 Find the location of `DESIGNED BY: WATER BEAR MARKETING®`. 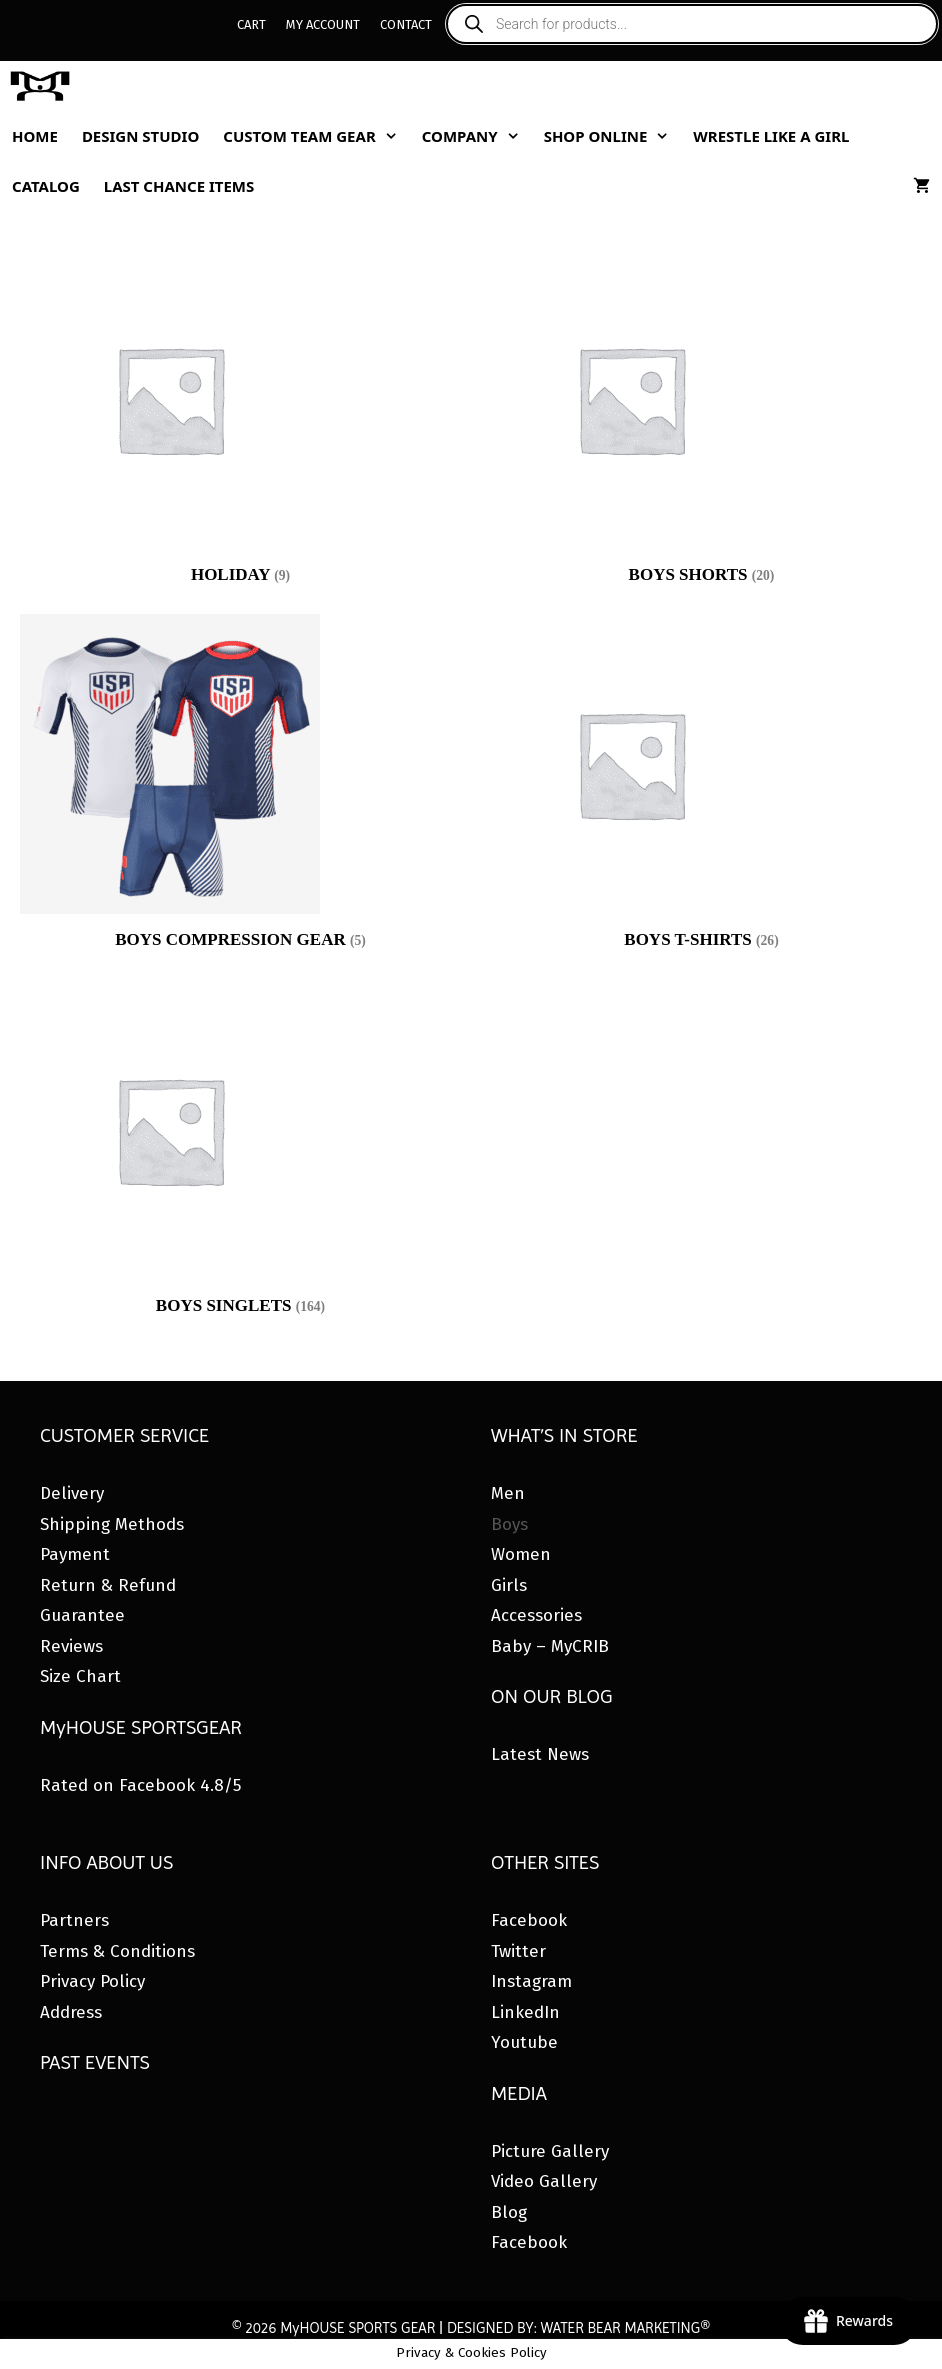

DESIGNED BY: WATER BEAR MARKETING® is located at coordinates (578, 2328).